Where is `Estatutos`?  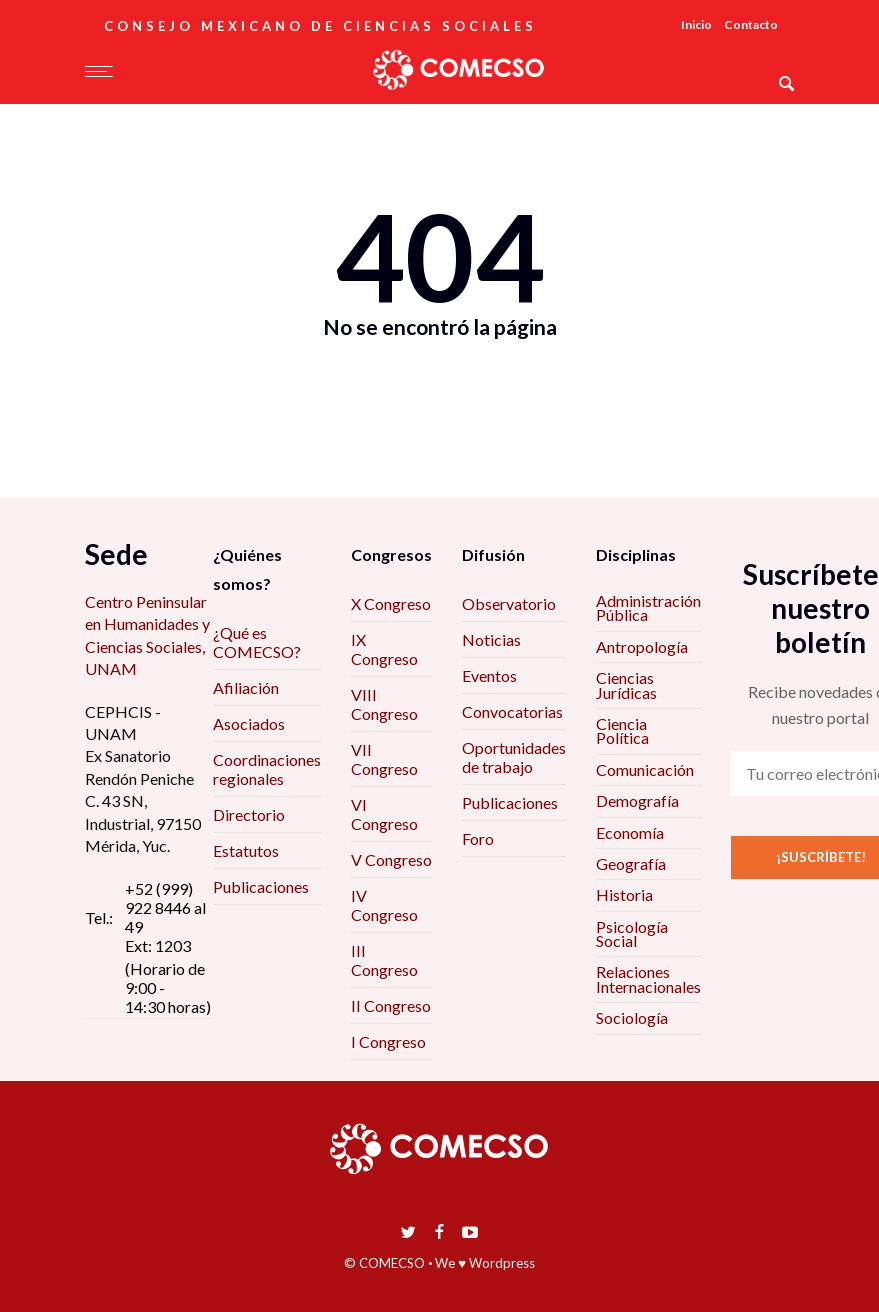
Estatutos is located at coordinates (246, 850).